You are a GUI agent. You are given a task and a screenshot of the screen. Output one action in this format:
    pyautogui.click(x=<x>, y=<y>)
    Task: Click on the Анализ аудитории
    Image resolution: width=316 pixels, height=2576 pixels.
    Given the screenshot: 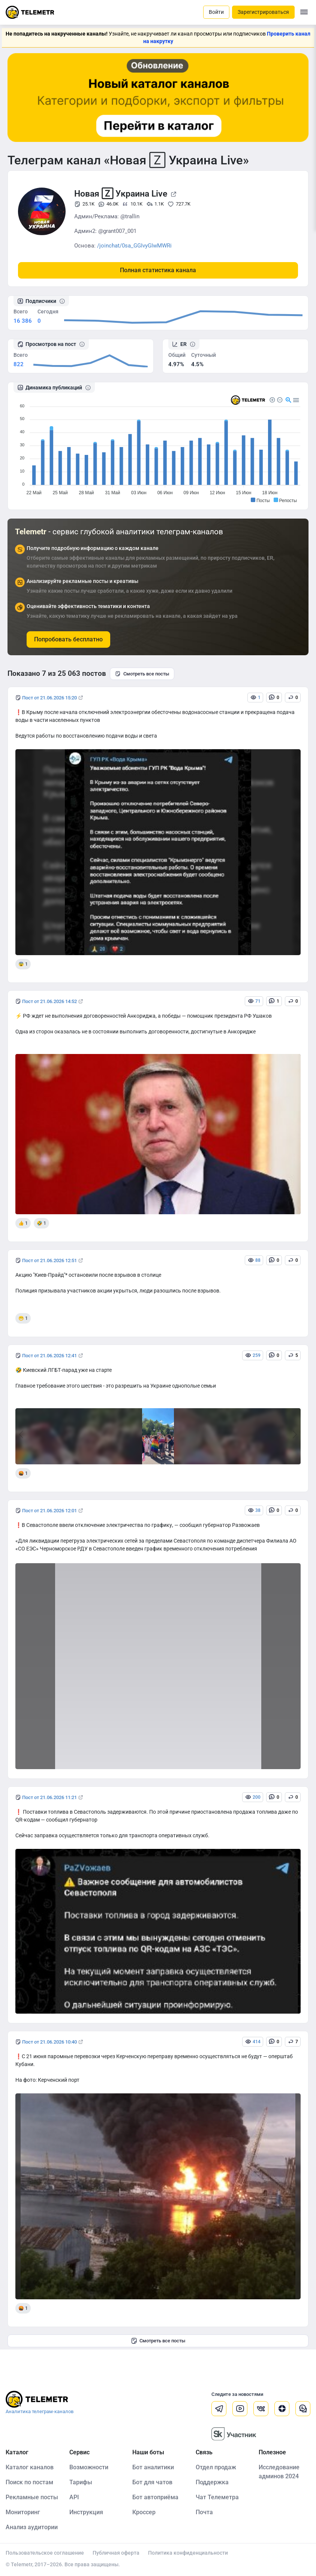 What is the action you would take?
    pyautogui.click(x=32, y=2527)
    